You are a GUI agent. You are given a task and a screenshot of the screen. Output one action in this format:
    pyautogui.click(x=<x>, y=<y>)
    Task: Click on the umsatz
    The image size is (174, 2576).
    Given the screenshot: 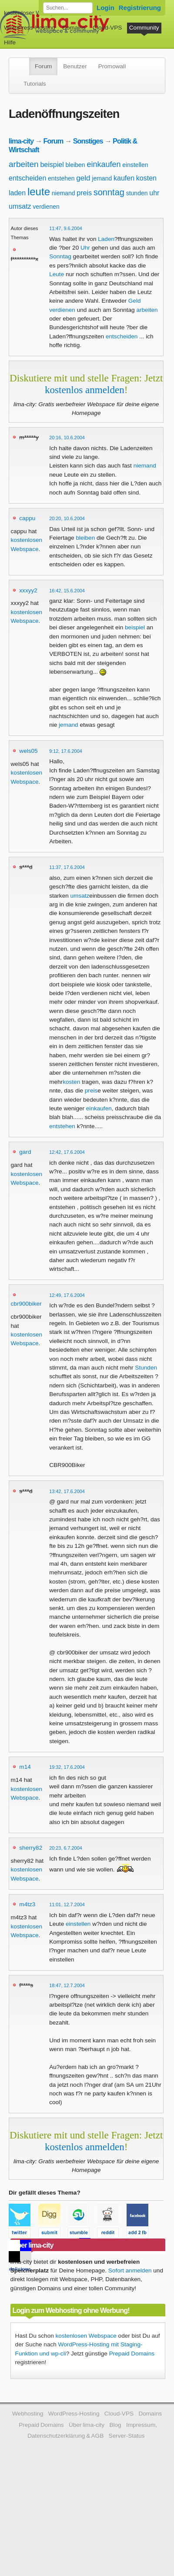 What is the action you would take?
    pyautogui.click(x=20, y=206)
    